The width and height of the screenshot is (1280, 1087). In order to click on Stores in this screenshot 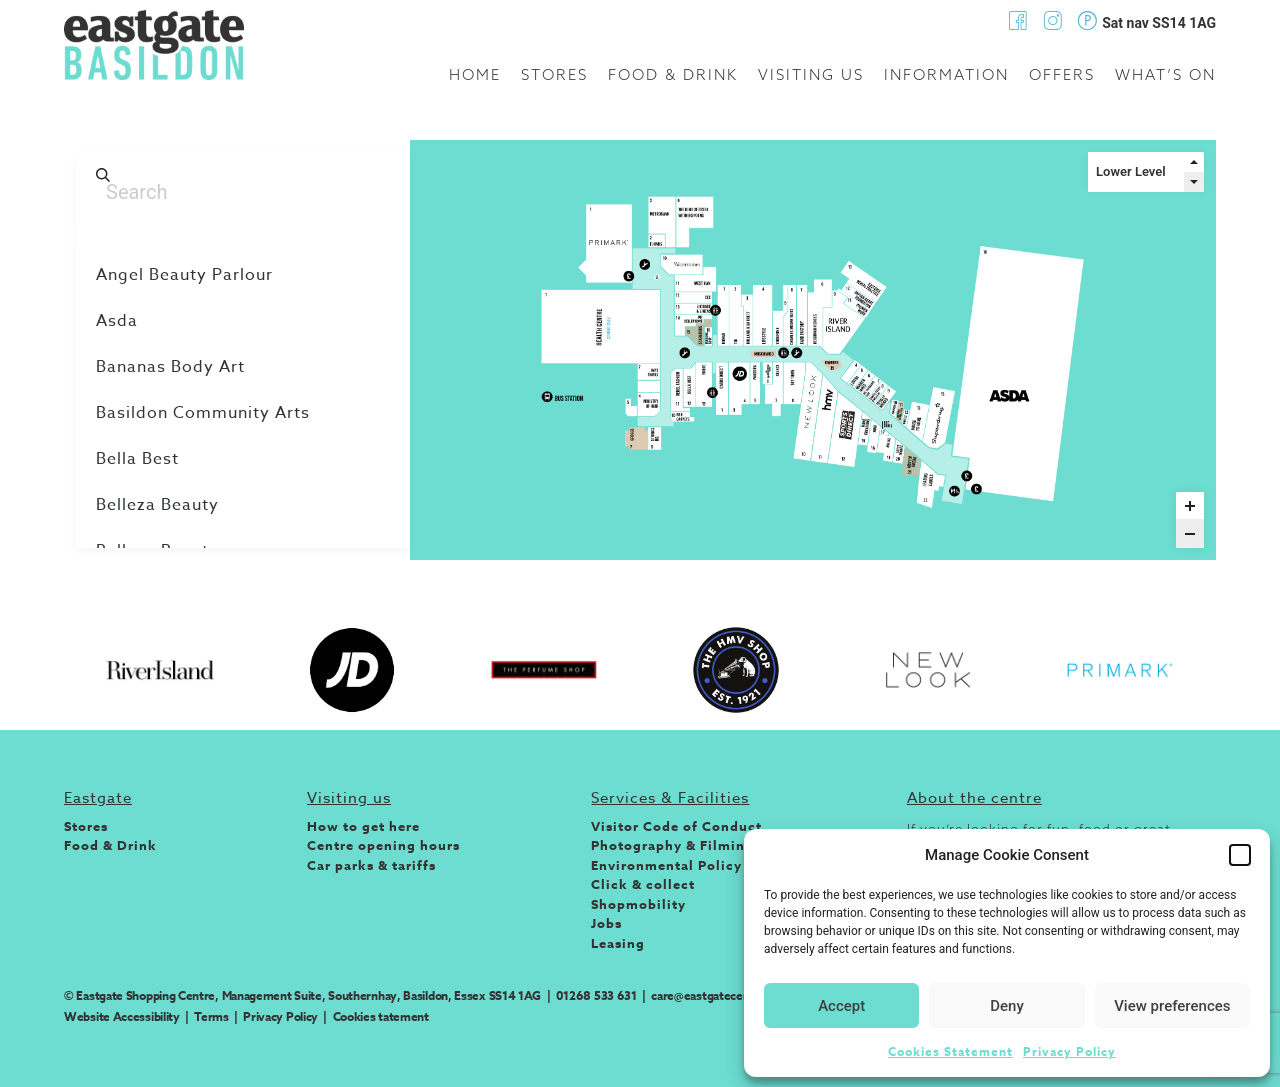, I will do `click(554, 74)`.